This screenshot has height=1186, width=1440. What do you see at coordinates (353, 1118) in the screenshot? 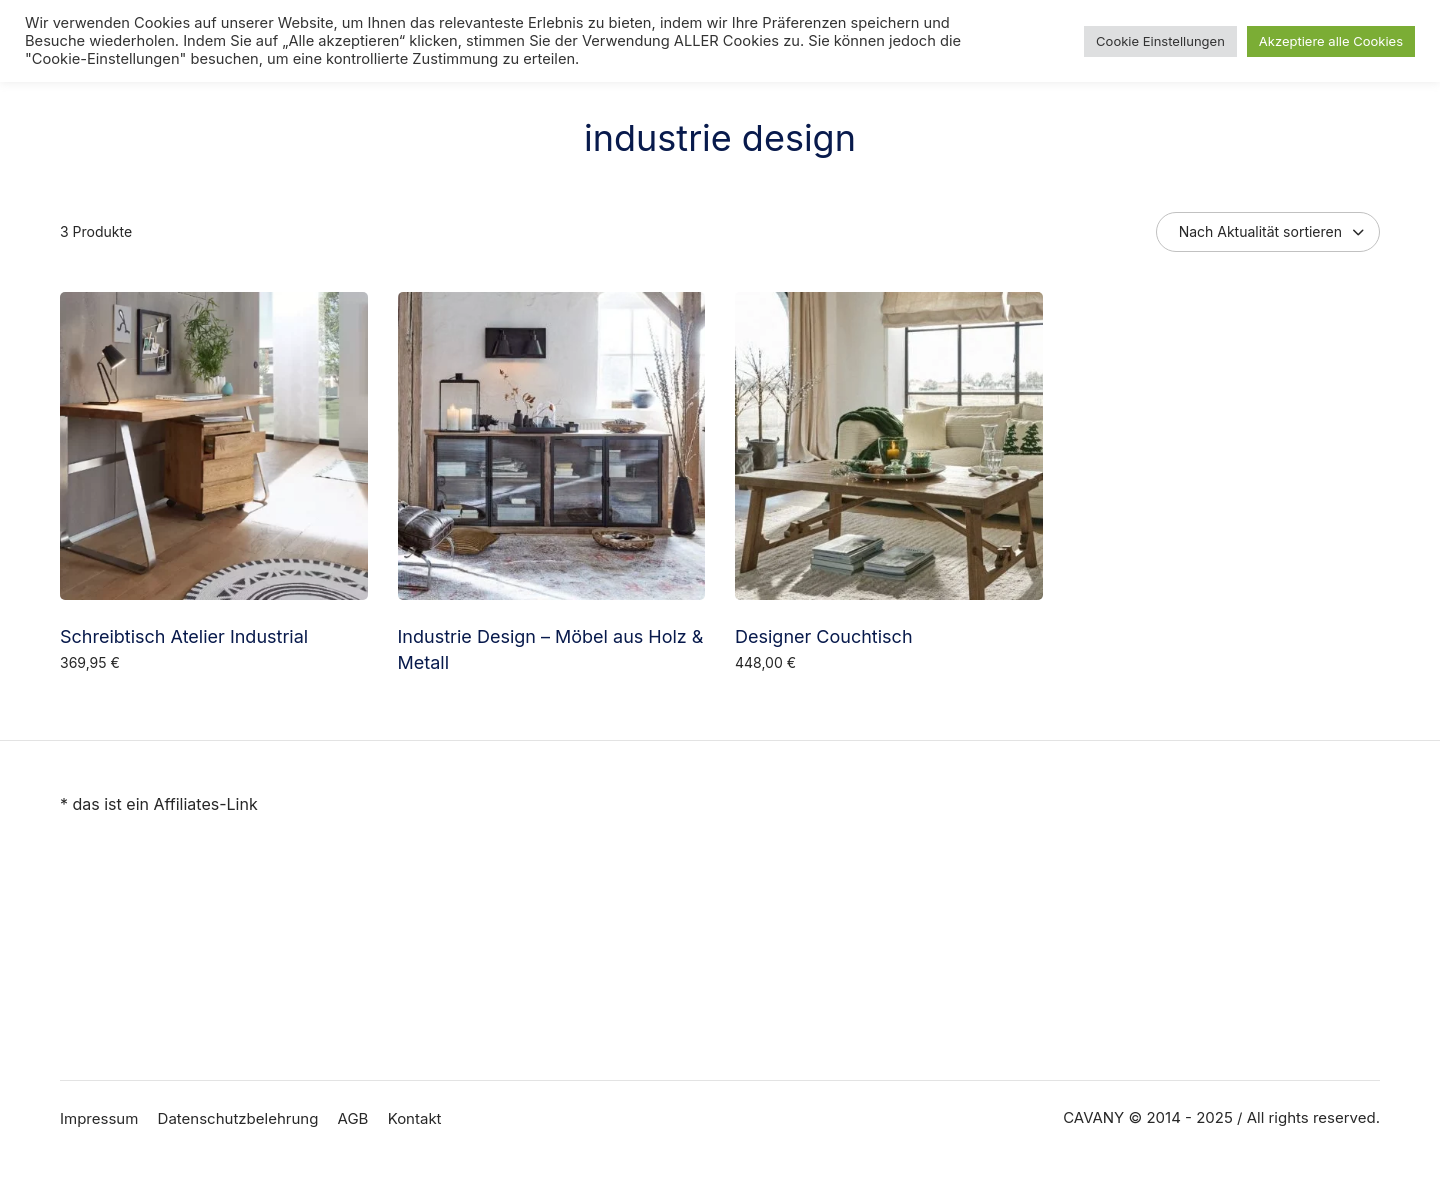
I see `AGB` at bounding box center [353, 1118].